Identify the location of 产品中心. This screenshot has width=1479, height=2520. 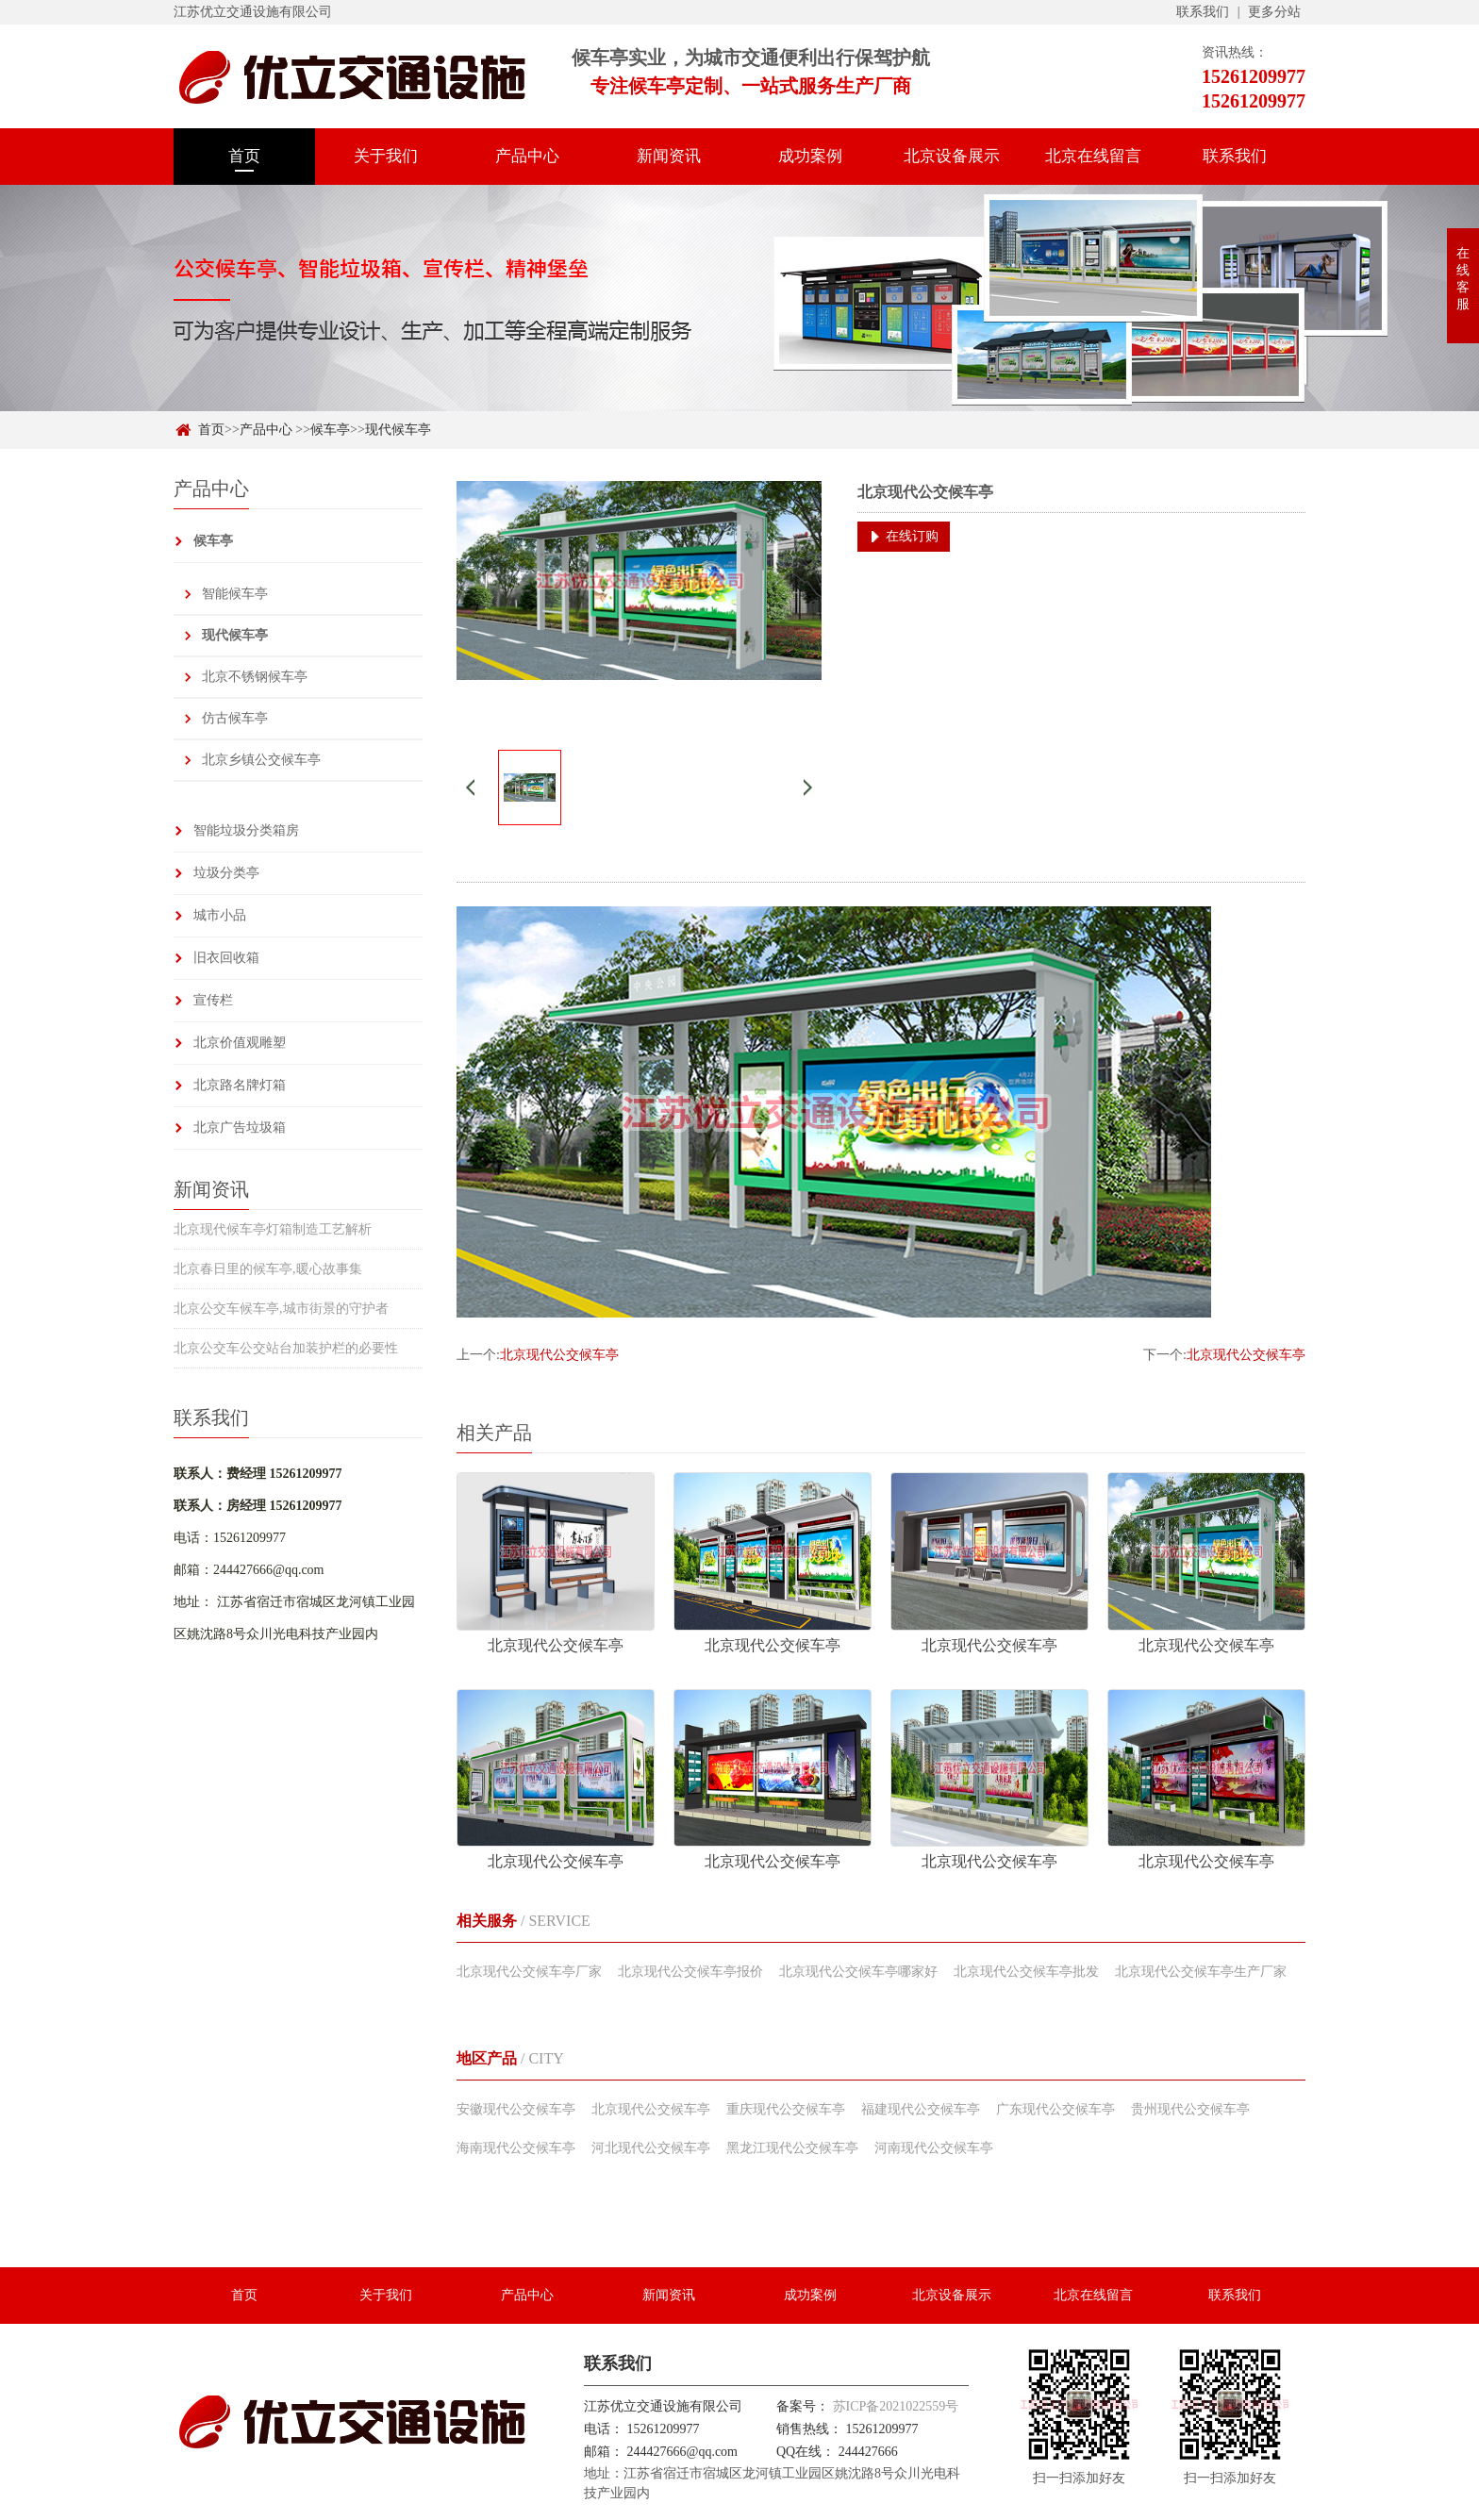
(527, 156).